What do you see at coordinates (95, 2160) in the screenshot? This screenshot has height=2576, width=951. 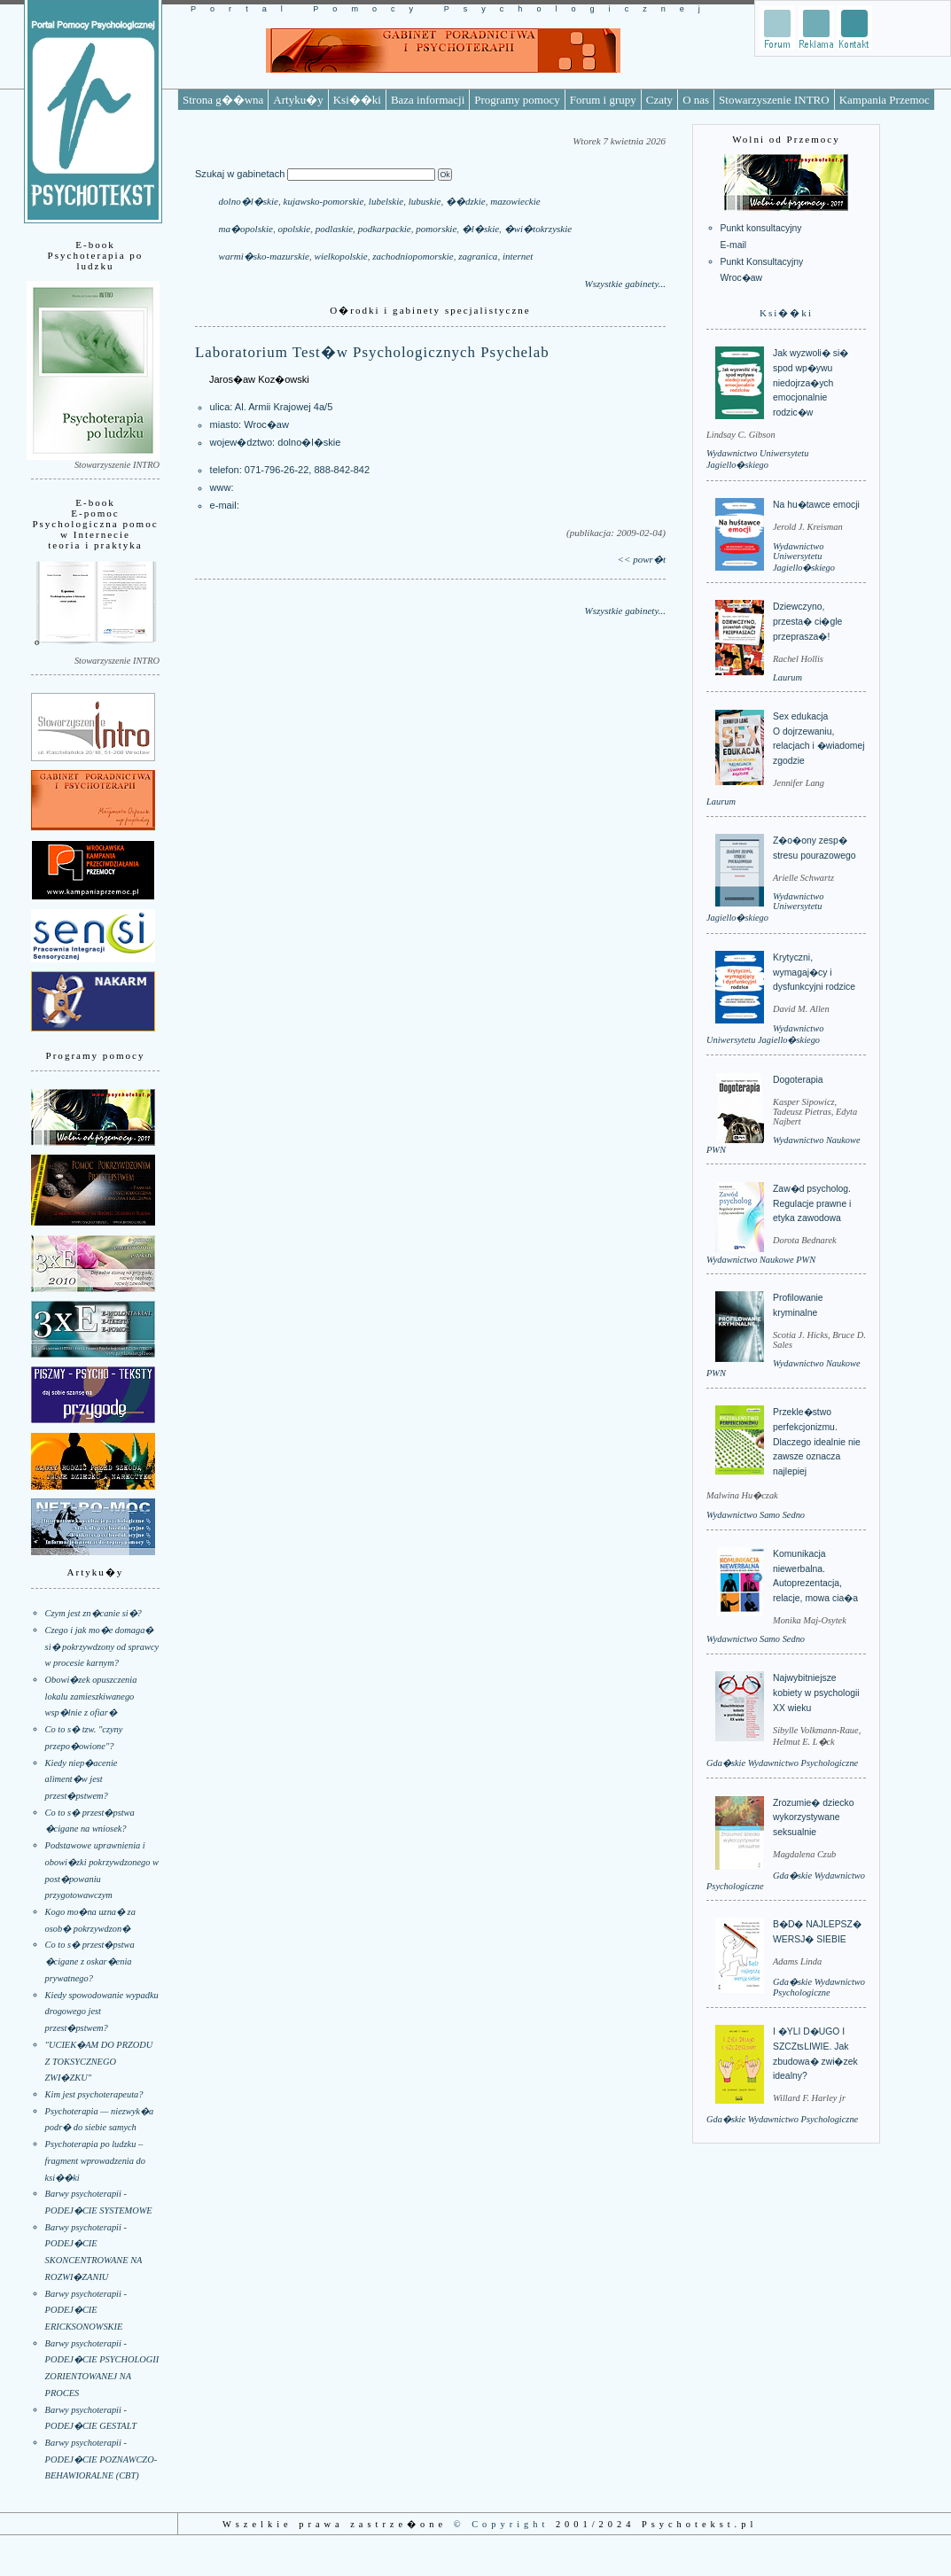 I see `Psychoterapia po ludzku – fragment wprowadzenia do ksi��ki` at bounding box center [95, 2160].